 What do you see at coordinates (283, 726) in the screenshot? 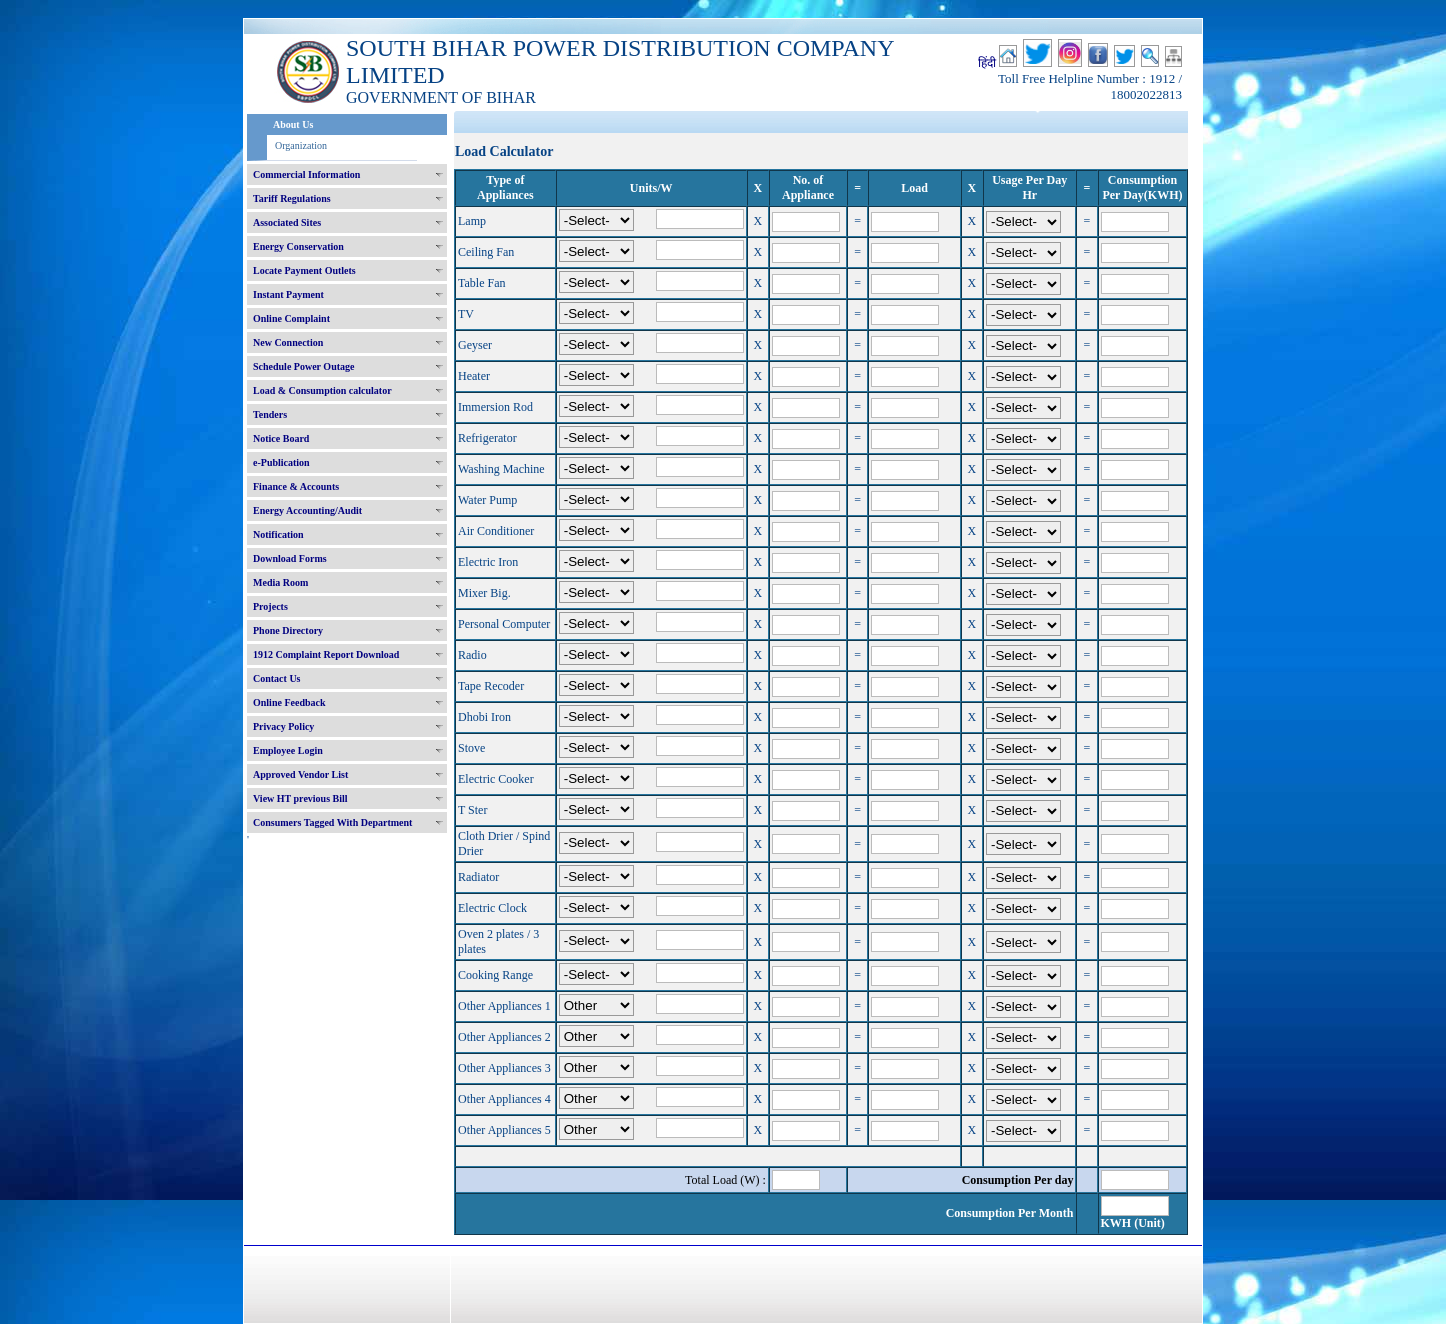
I see `Privacy Policy` at bounding box center [283, 726].